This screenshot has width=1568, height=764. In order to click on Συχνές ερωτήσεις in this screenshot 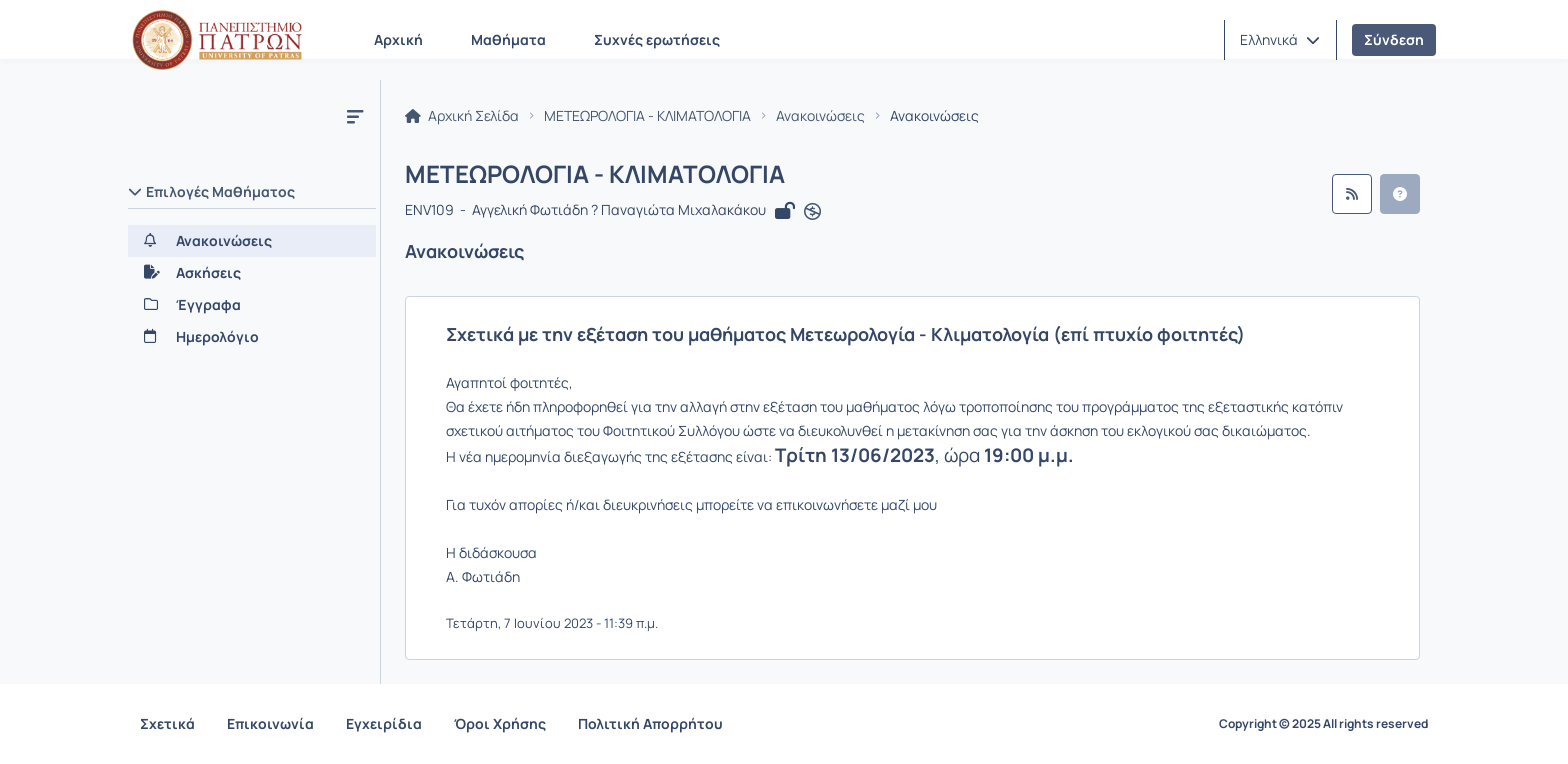, I will do `click(657, 39)`.